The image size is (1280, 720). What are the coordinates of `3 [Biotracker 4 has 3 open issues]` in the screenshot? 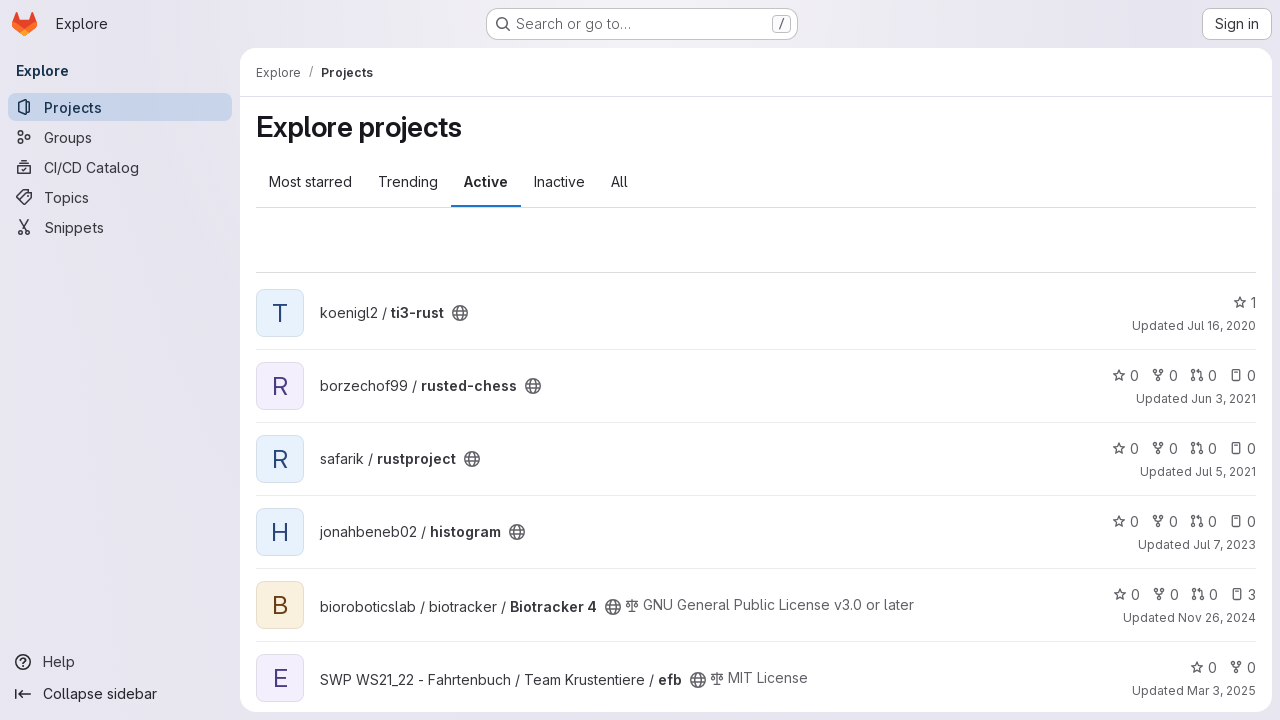 It's located at (1243, 594).